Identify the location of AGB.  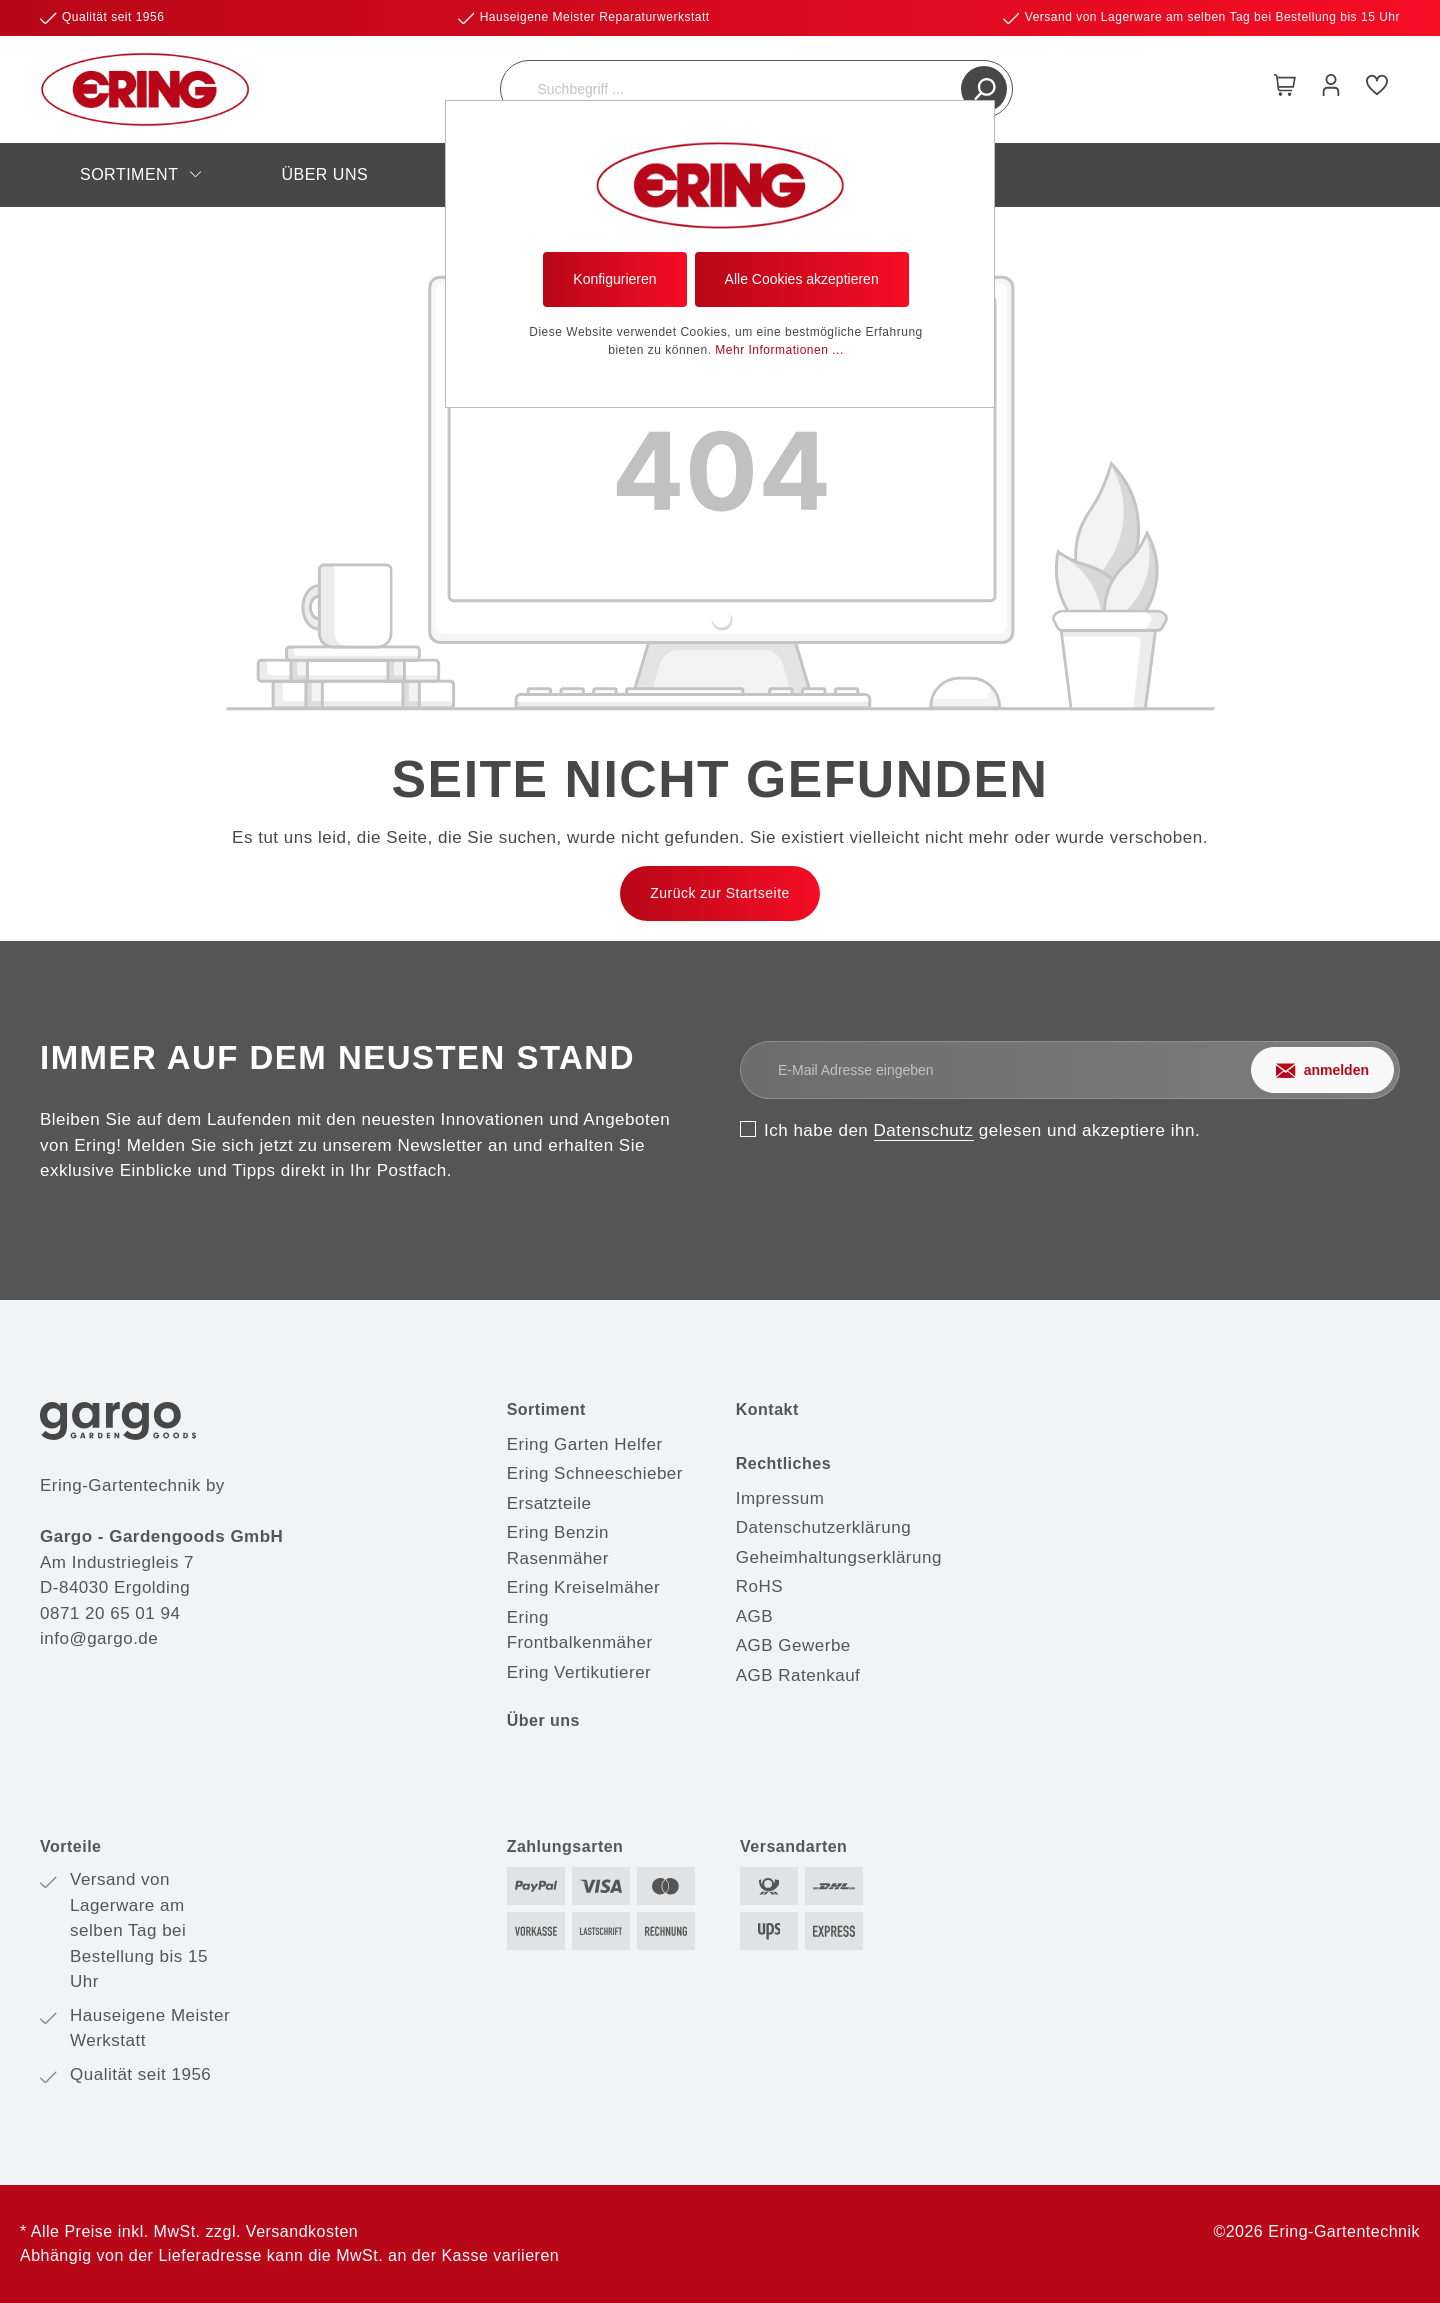
(754, 1616).